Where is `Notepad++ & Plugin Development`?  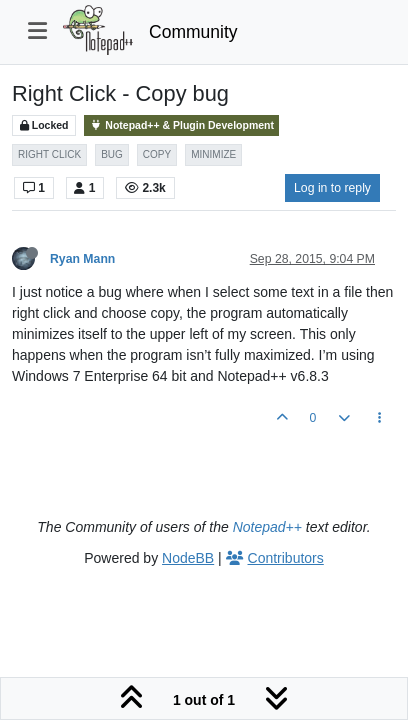 Notepad++ & Plugin Development is located at coordinates (181, 125).